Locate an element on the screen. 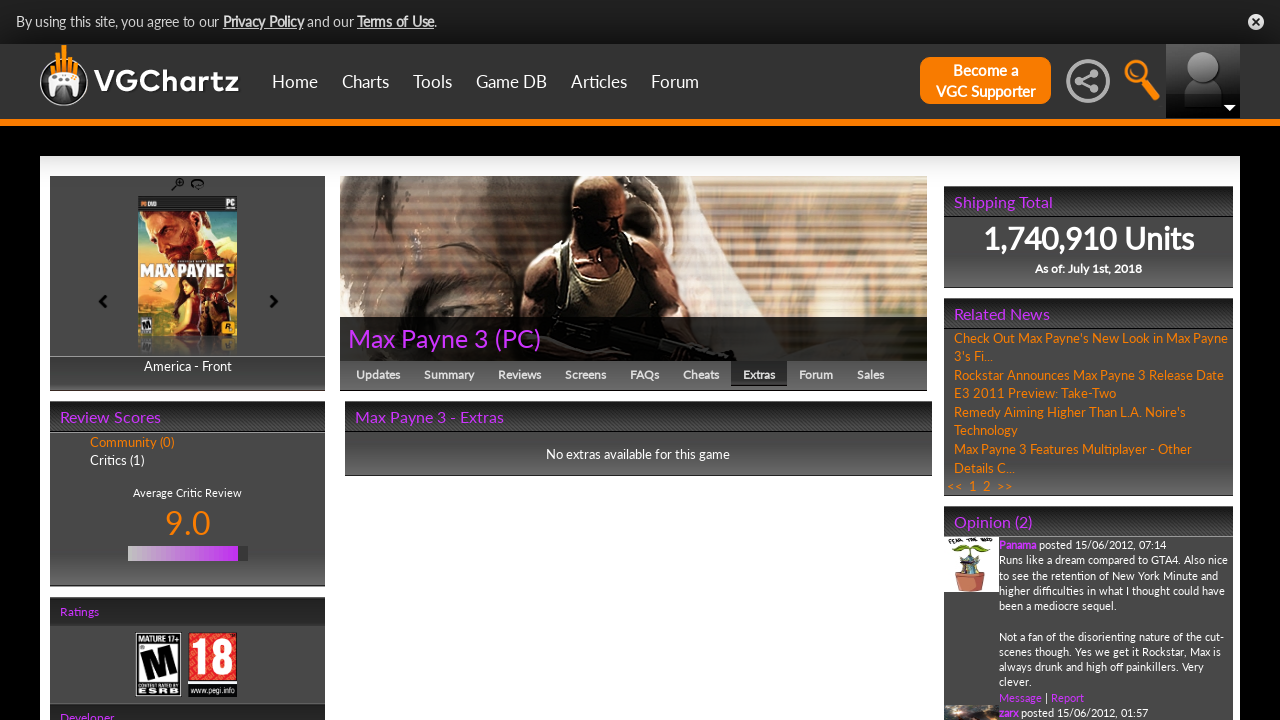 This screenshot has height=720, width=1280. << is located at coordinates (955, 486).